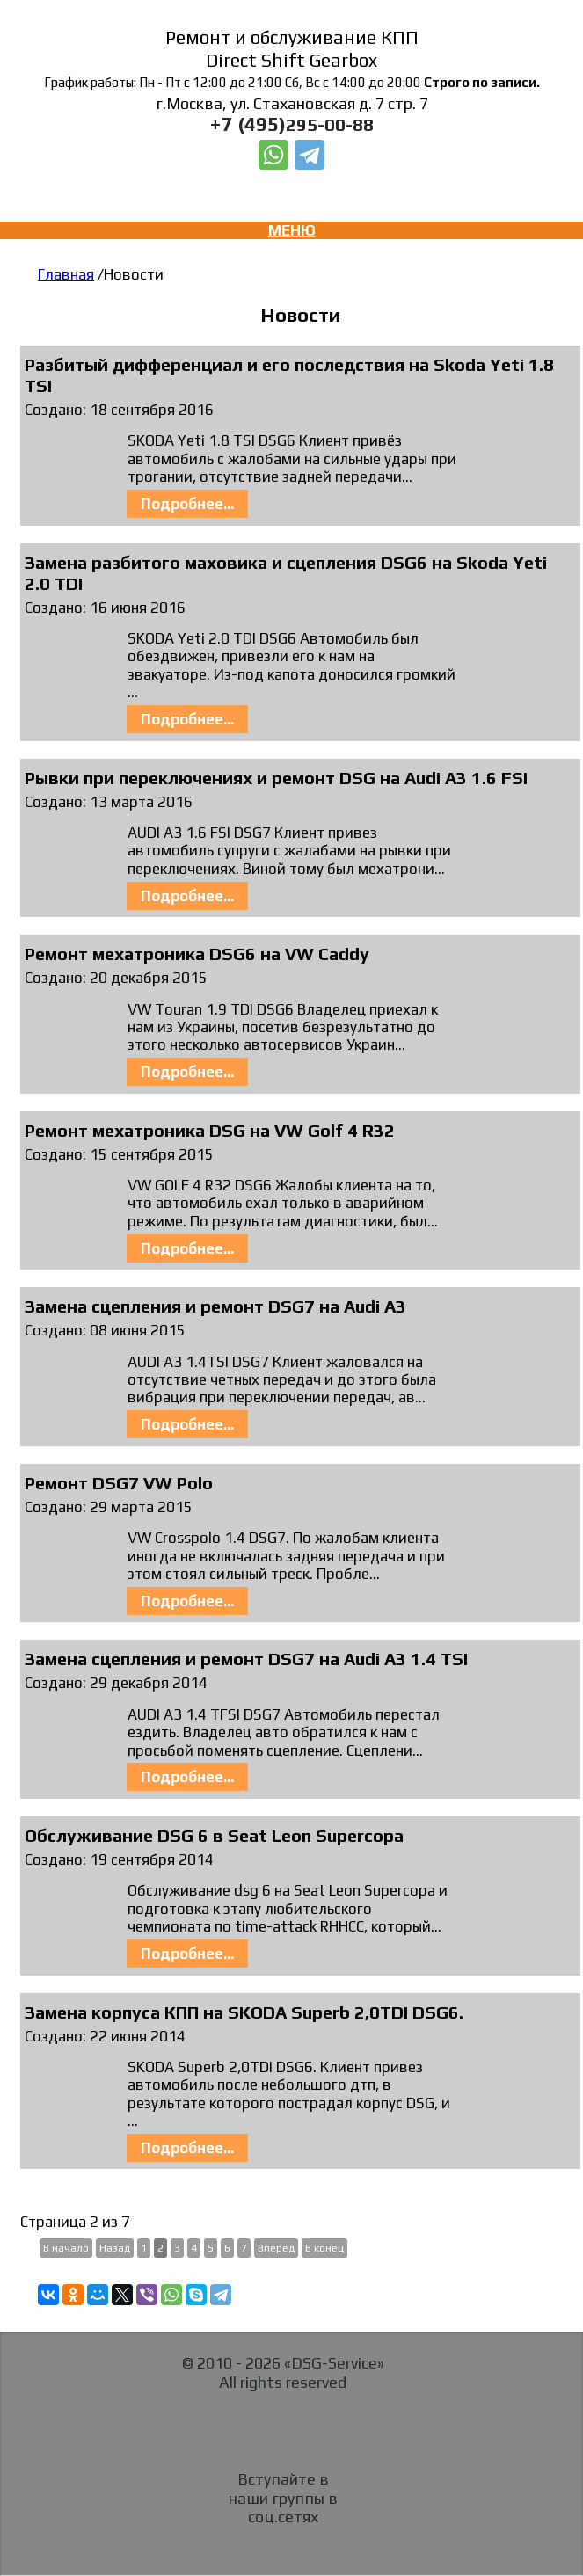 The image size is (583, 2576). I want to click on Назад, so click(114, 2248).